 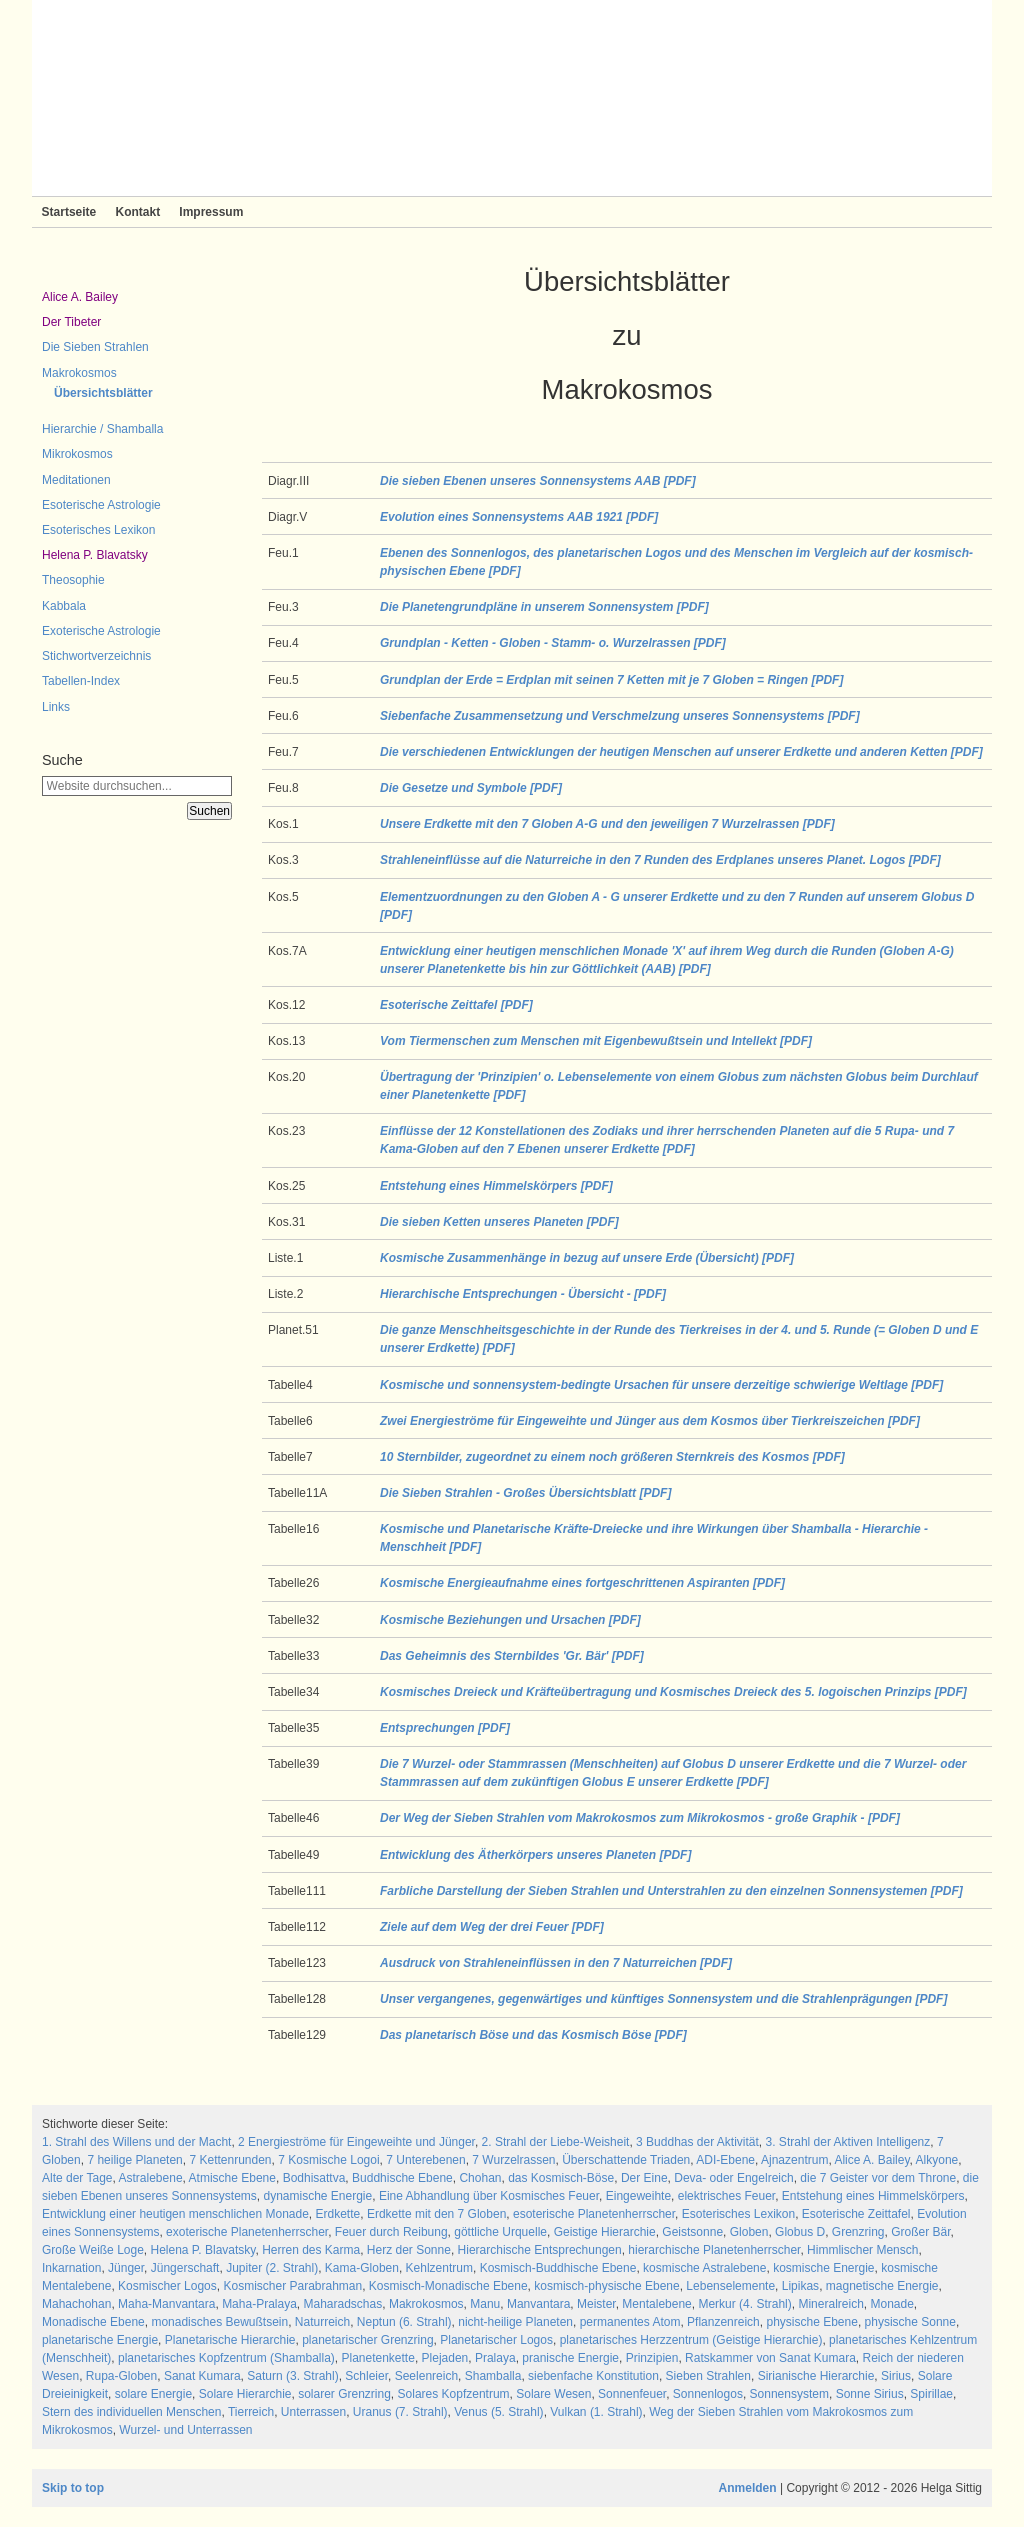 I want to click on Kosmisch-Monadische Ebene, so click(x=448, y=2286).